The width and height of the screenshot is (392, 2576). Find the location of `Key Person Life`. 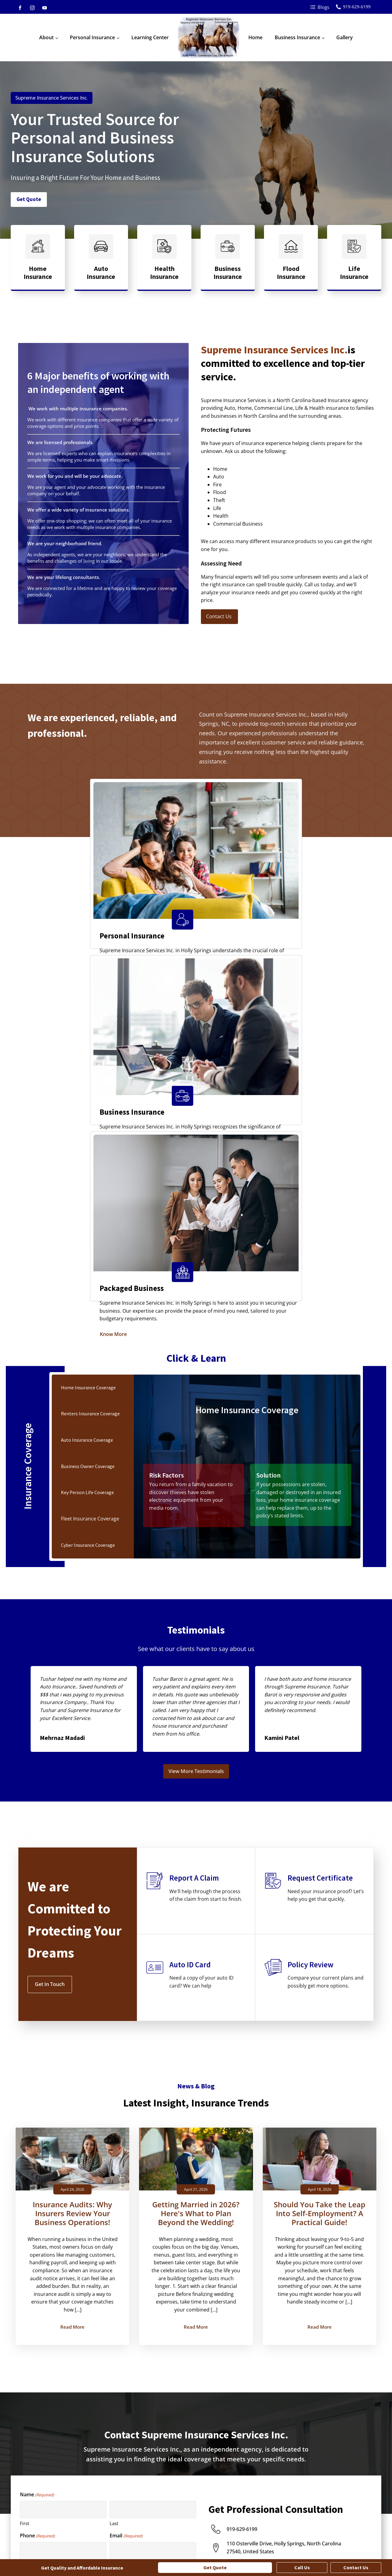

Key Person Life is located at coordinates (240, 2506).